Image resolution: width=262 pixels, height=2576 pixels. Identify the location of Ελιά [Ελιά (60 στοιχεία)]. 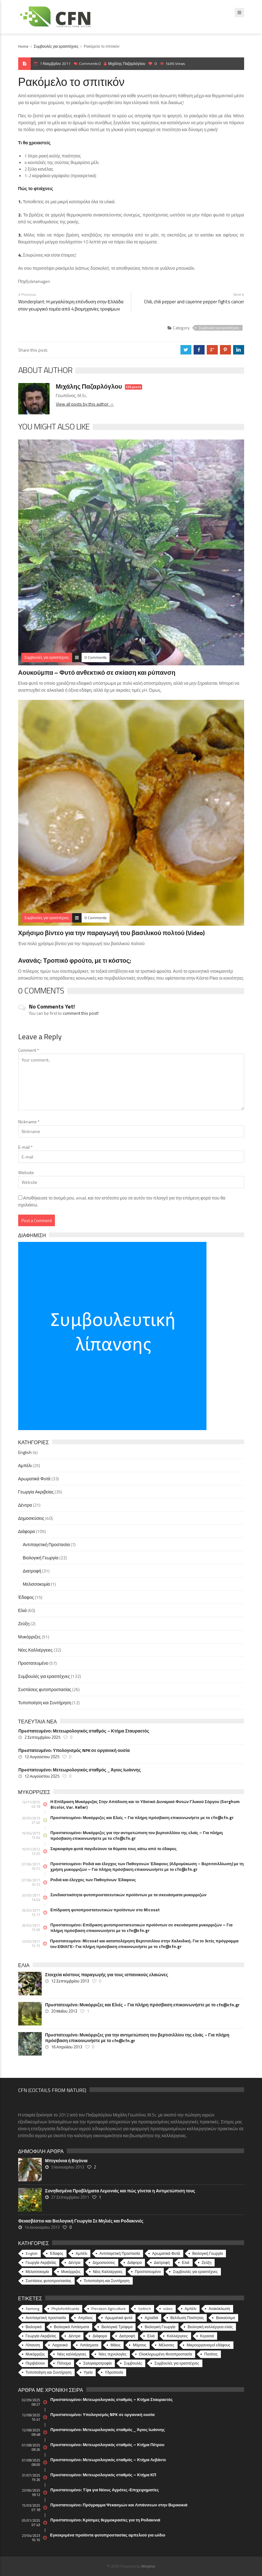
(186, 2262).